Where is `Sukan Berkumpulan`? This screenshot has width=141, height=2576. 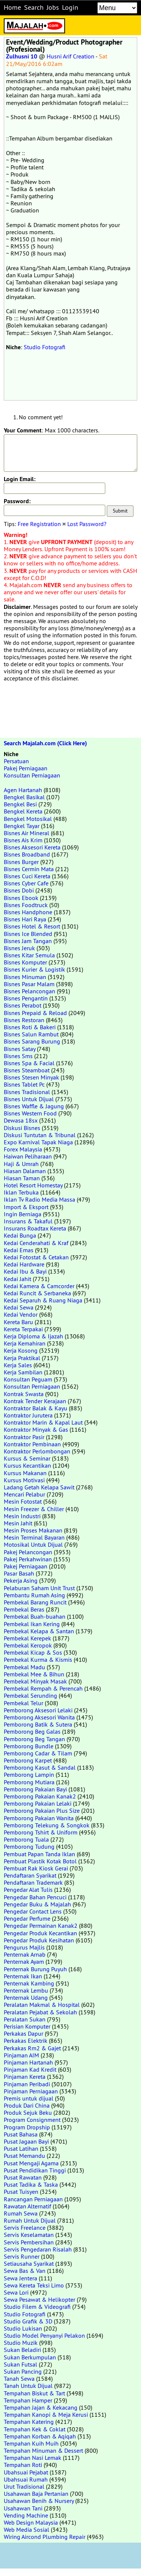 Sukan Berkumpulan is located at coordinates (30, 2357).